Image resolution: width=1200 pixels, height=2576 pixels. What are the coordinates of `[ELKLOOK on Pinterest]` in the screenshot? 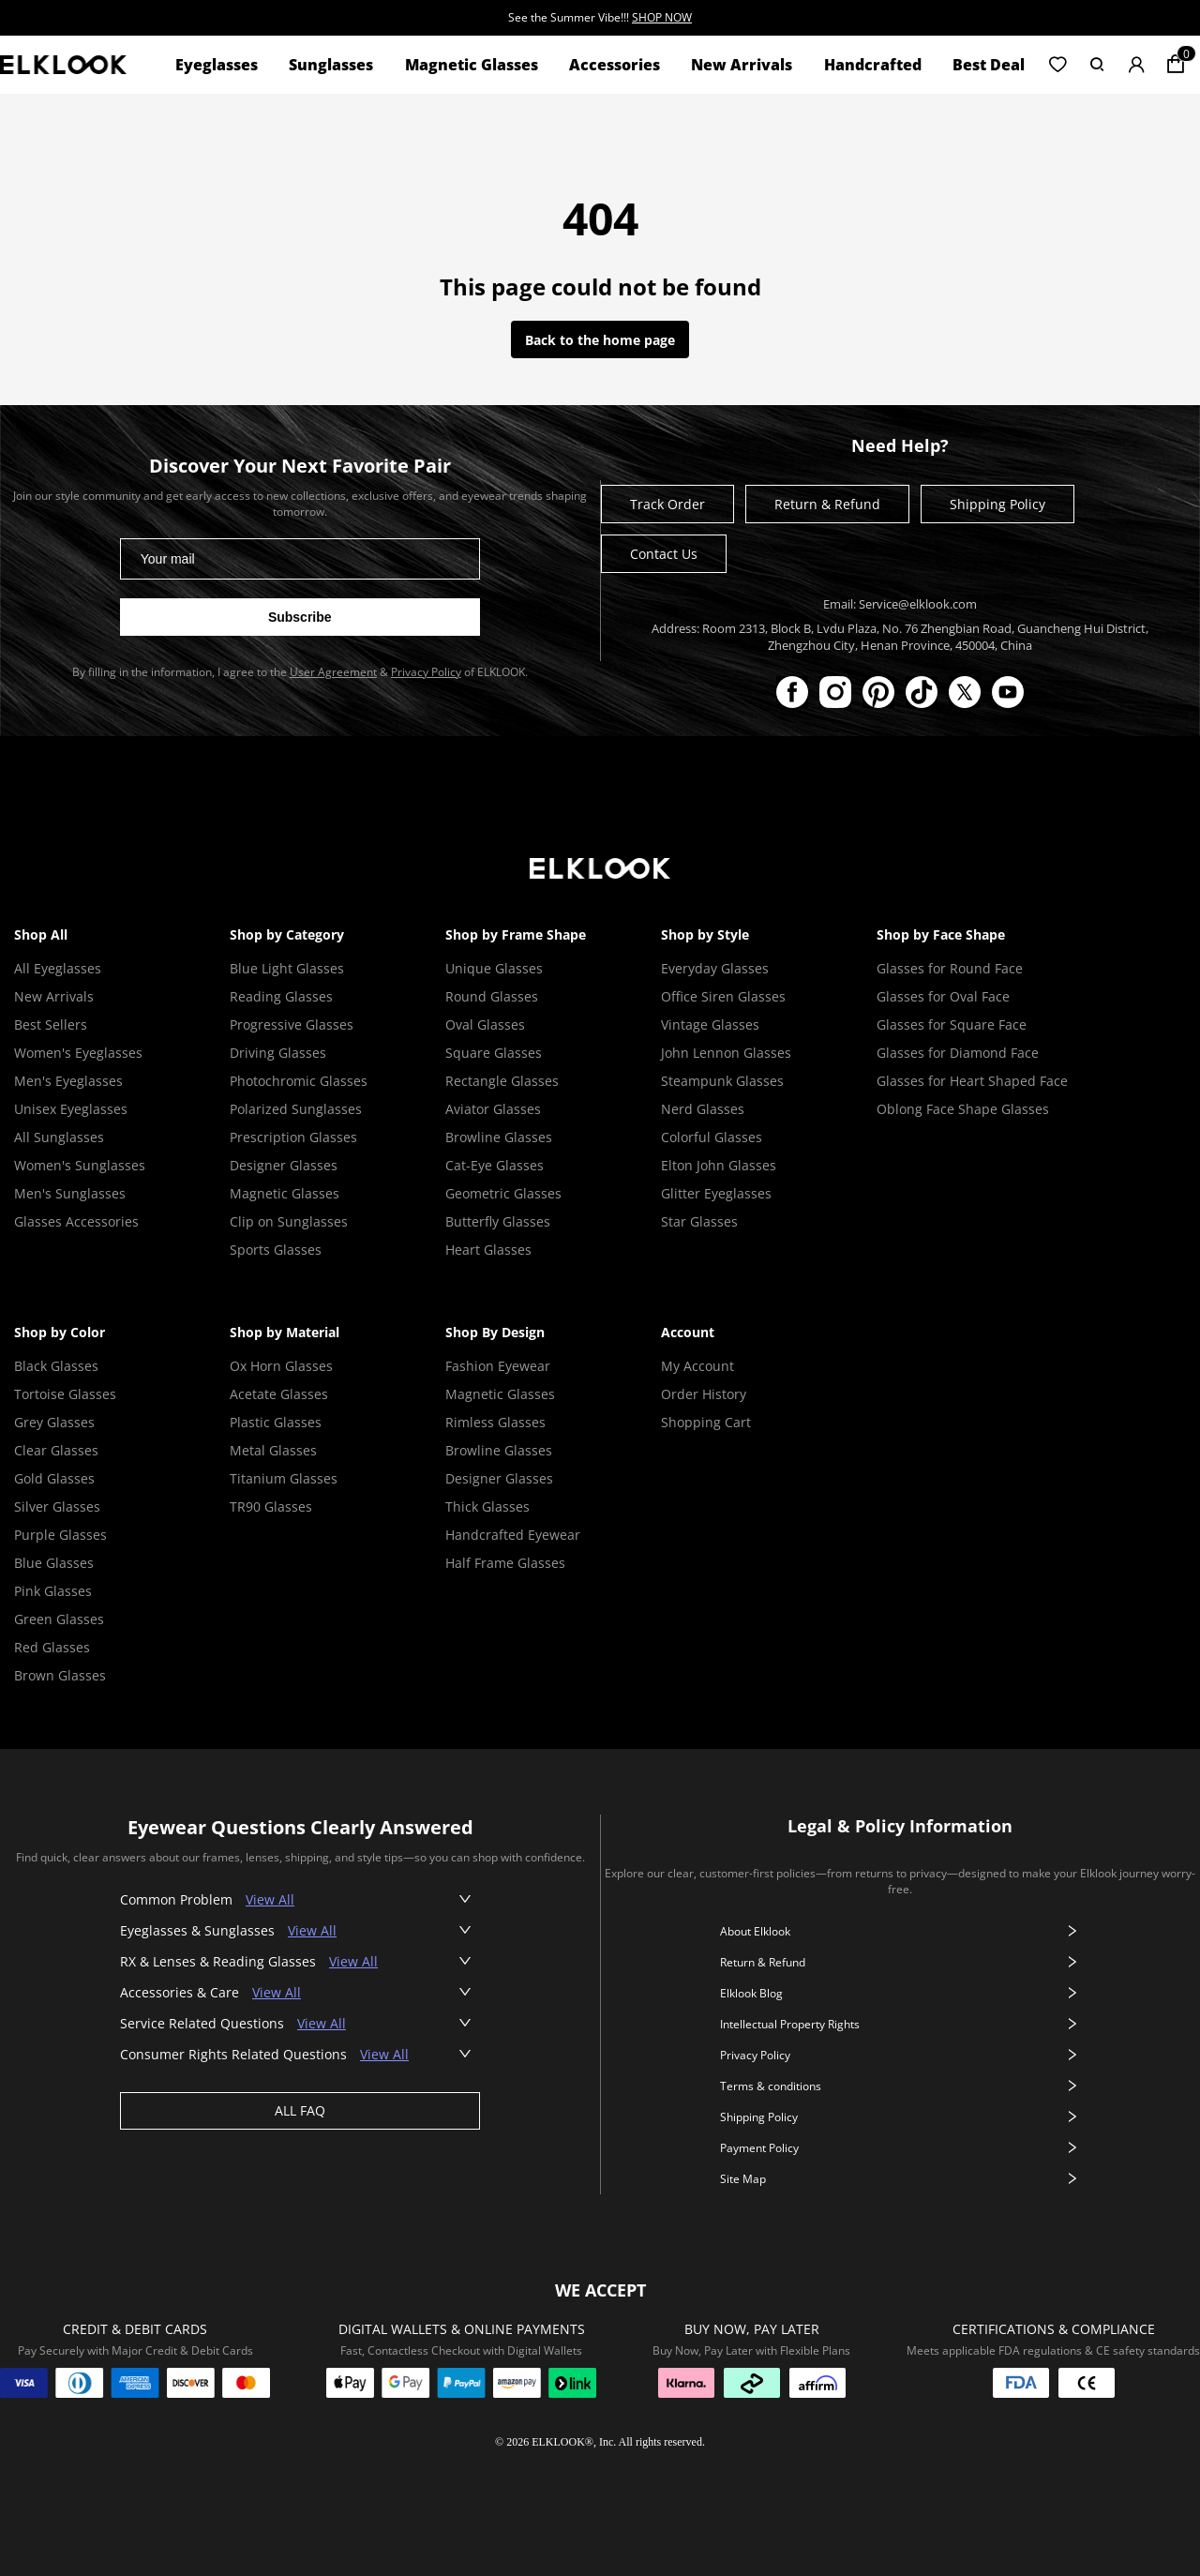 It's located at (878, 692).